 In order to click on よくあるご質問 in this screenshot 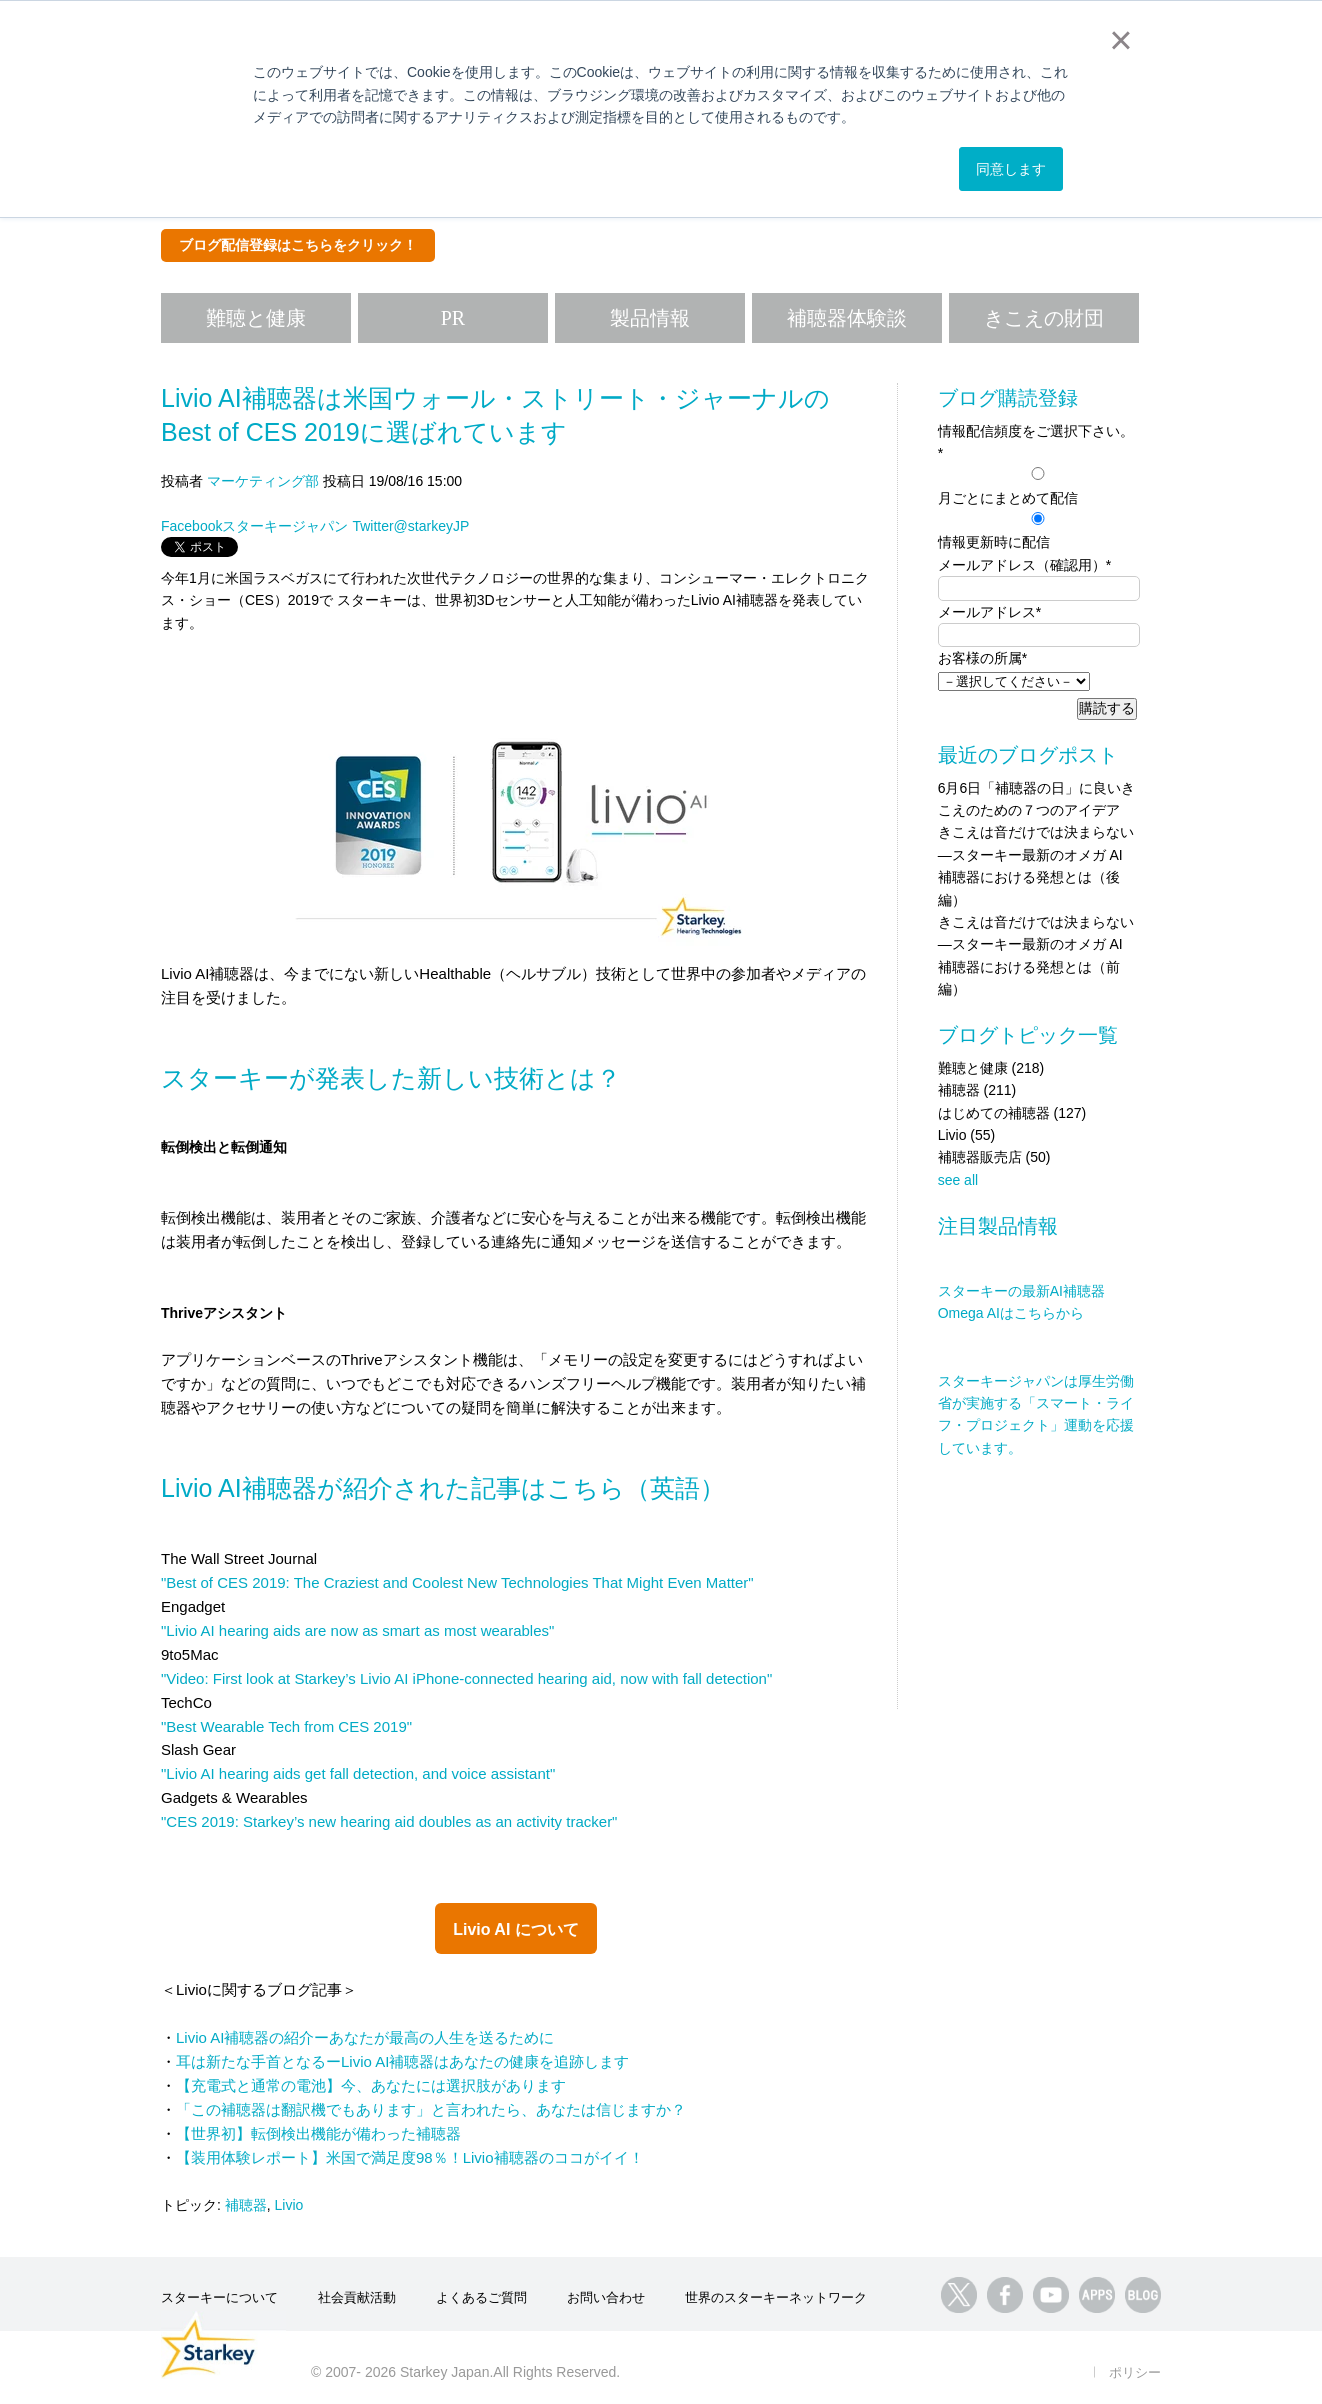, I will do `click(481, 2297)`.